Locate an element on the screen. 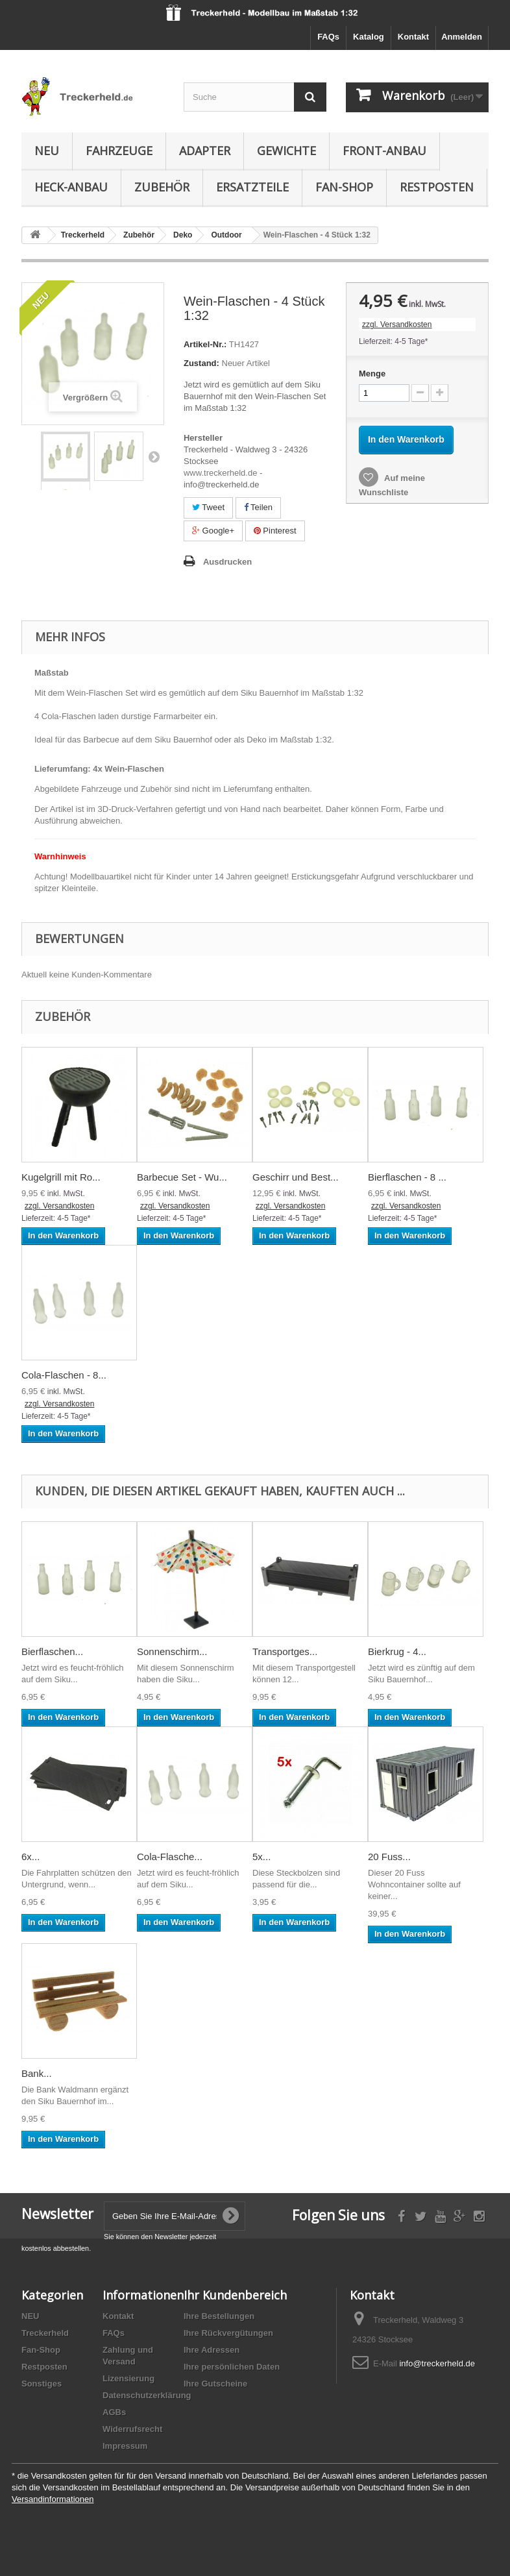  Katalog is located at coordinates (368, 37).